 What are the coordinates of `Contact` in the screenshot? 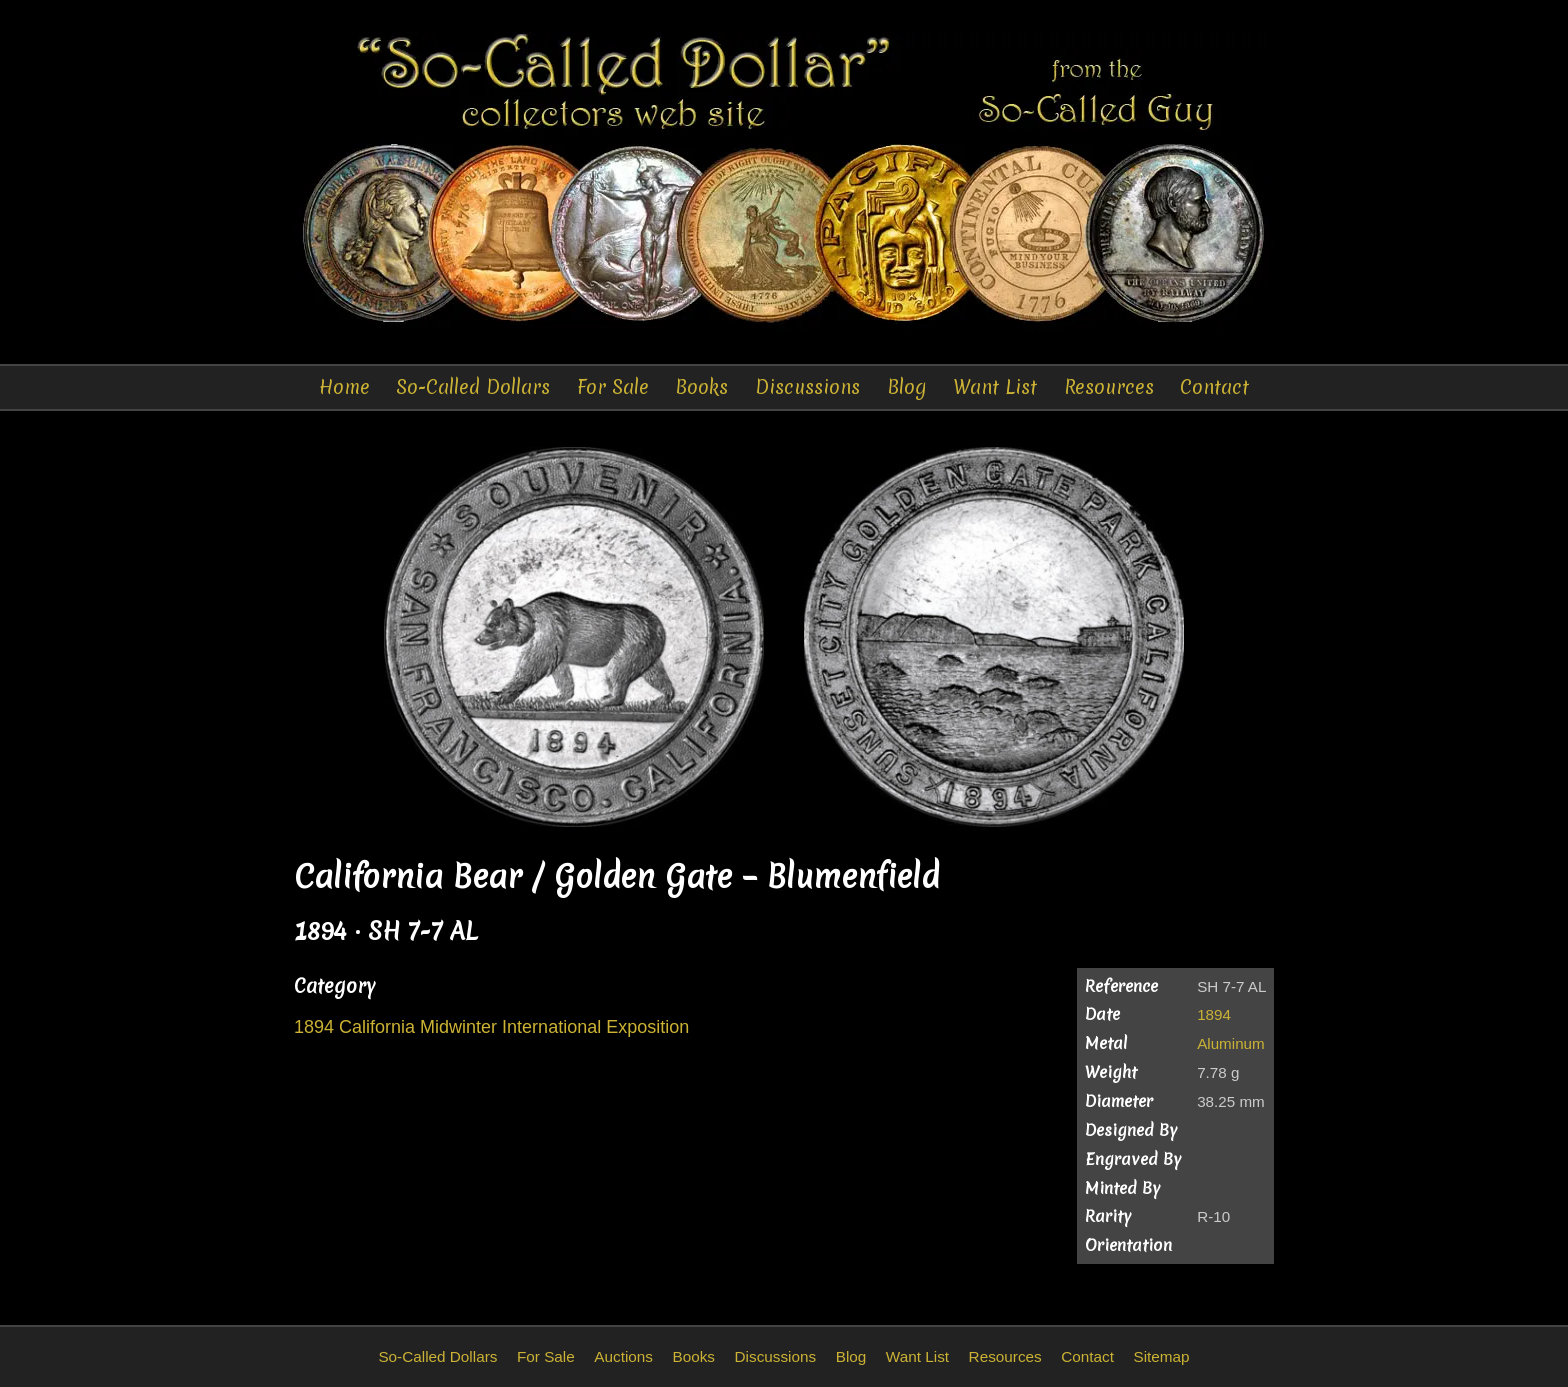 It's located at (1214, 387).